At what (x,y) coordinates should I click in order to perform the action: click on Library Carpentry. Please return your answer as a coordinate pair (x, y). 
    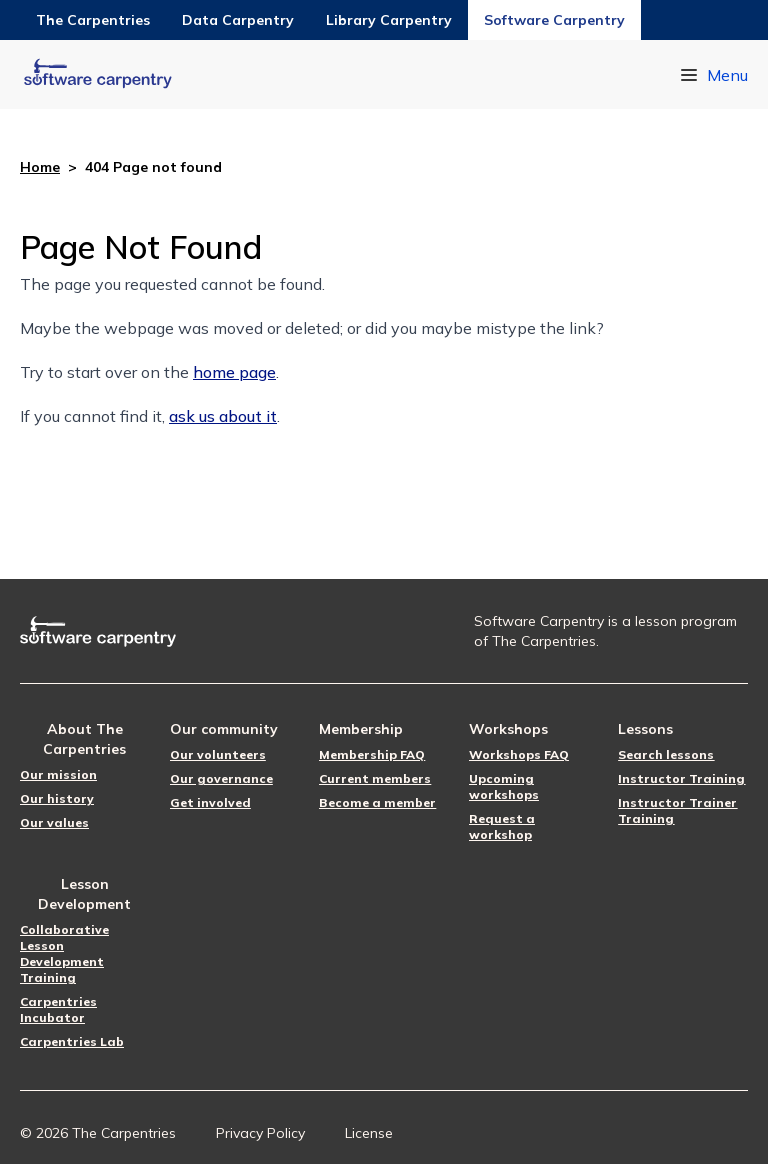
    Looking at the image, I should click on (389, 20).